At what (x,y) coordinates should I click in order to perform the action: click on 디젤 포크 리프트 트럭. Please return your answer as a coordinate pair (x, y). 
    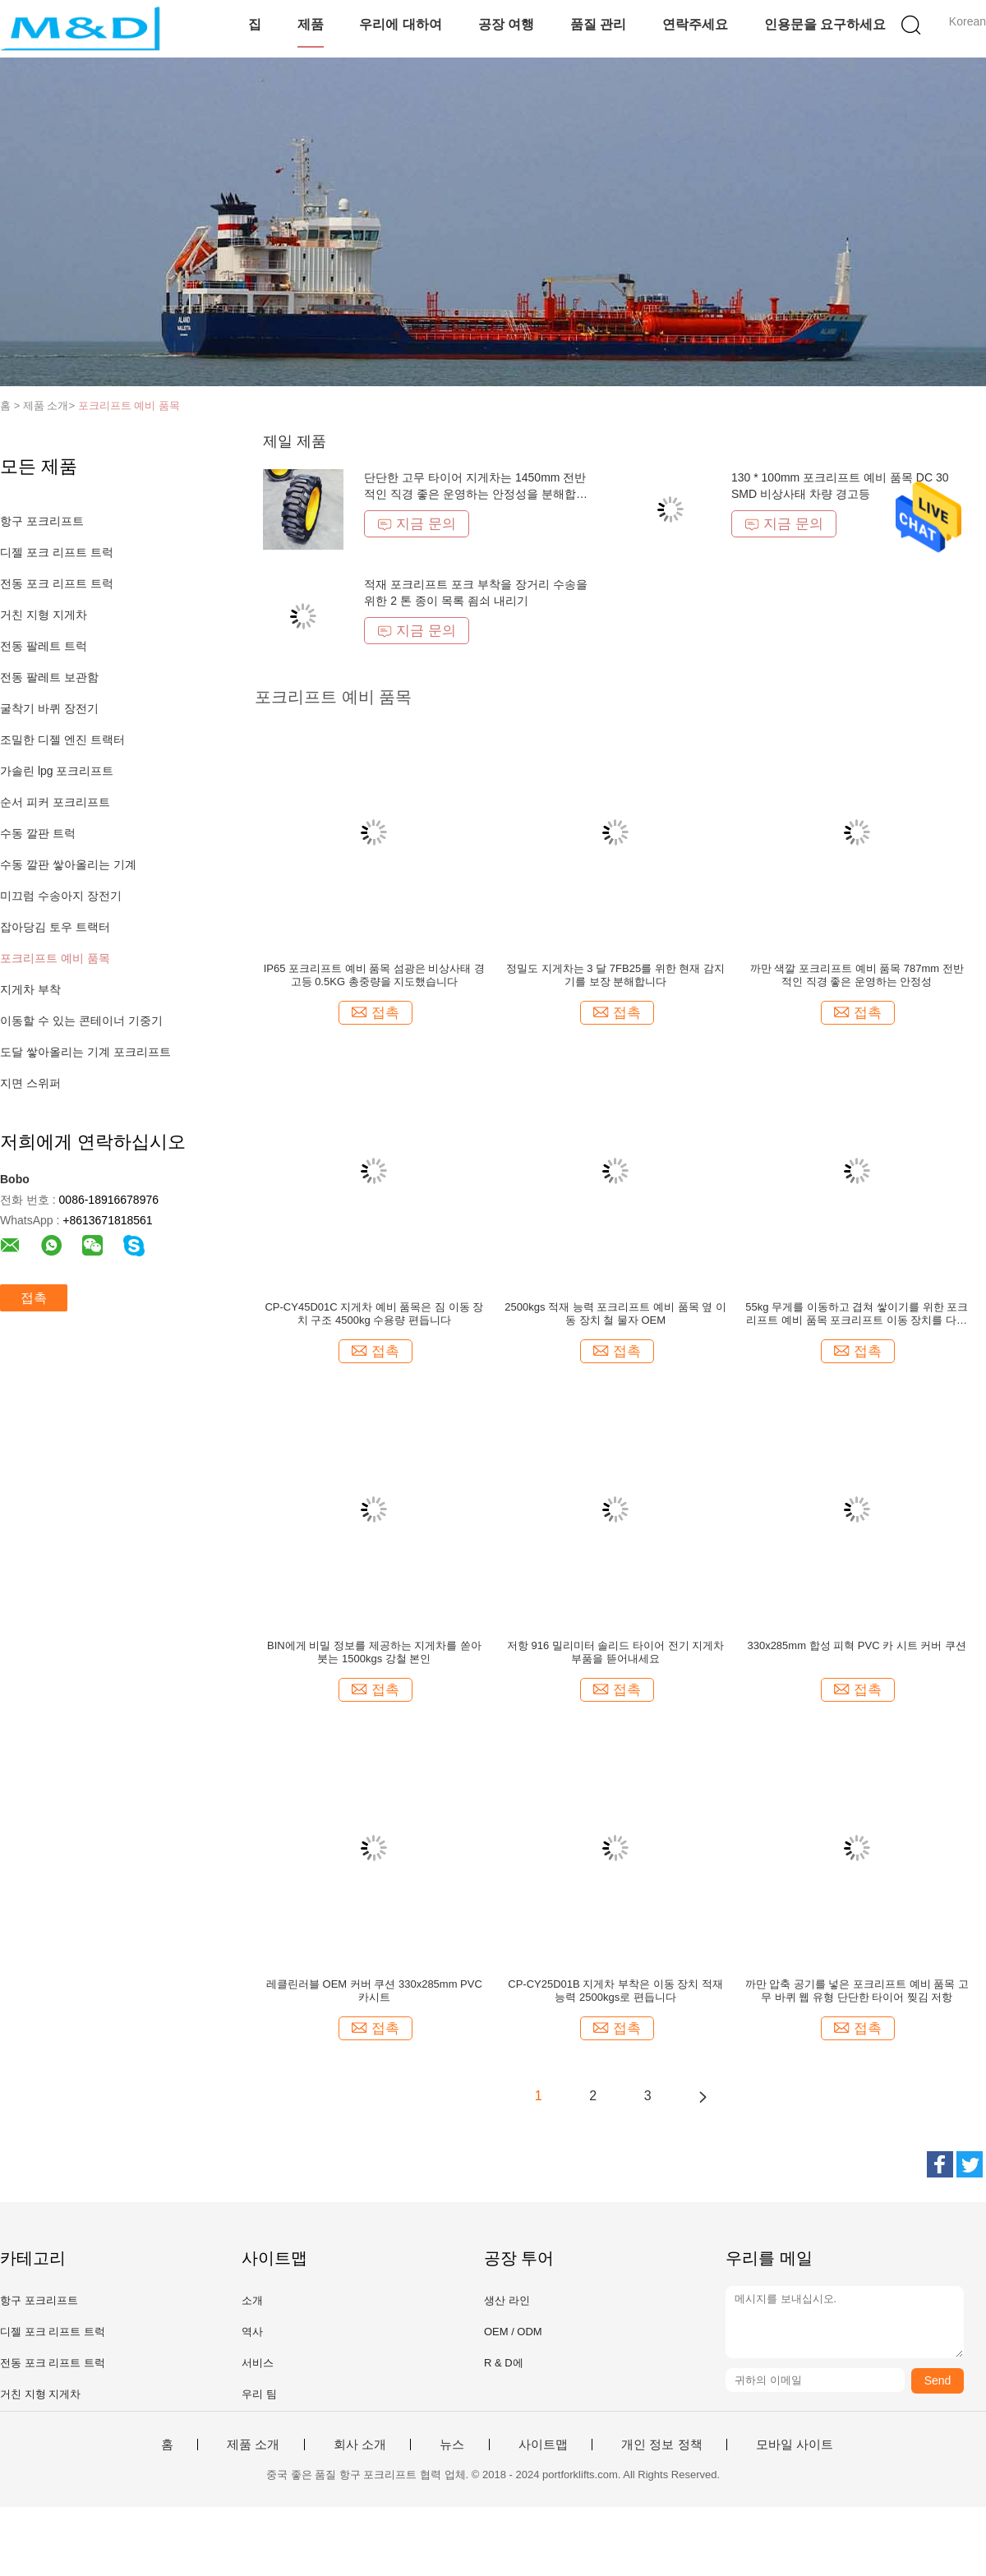
    Looking at the image, I should click on (56, 552).